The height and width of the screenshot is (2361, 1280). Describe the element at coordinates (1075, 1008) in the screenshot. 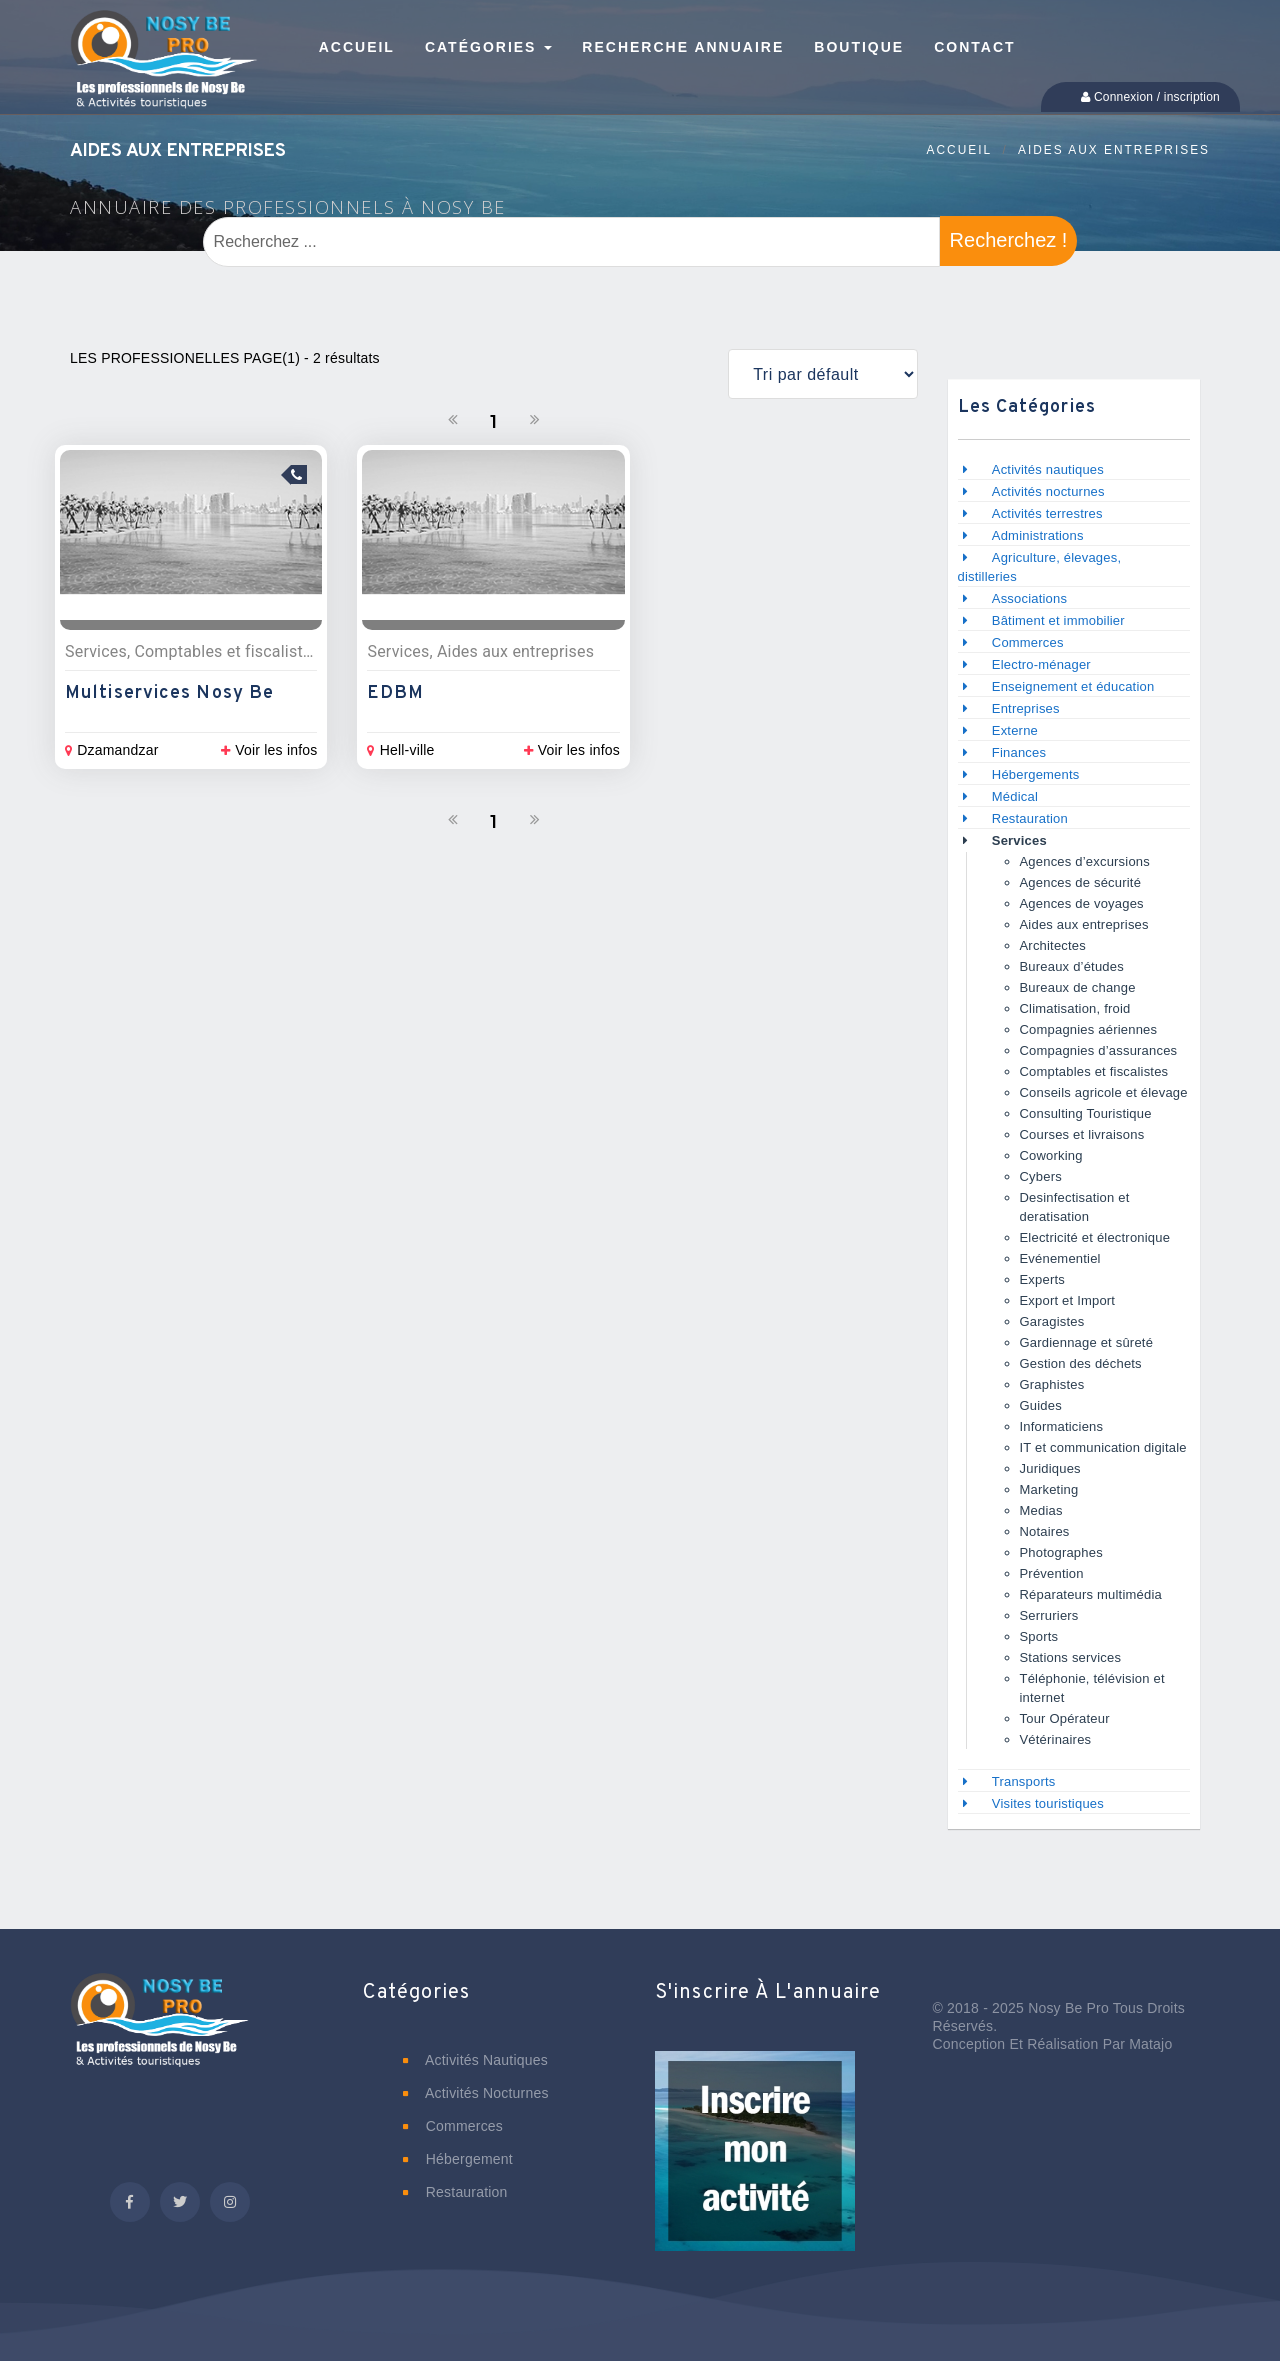

I see `Climatisation, froid` at that location.